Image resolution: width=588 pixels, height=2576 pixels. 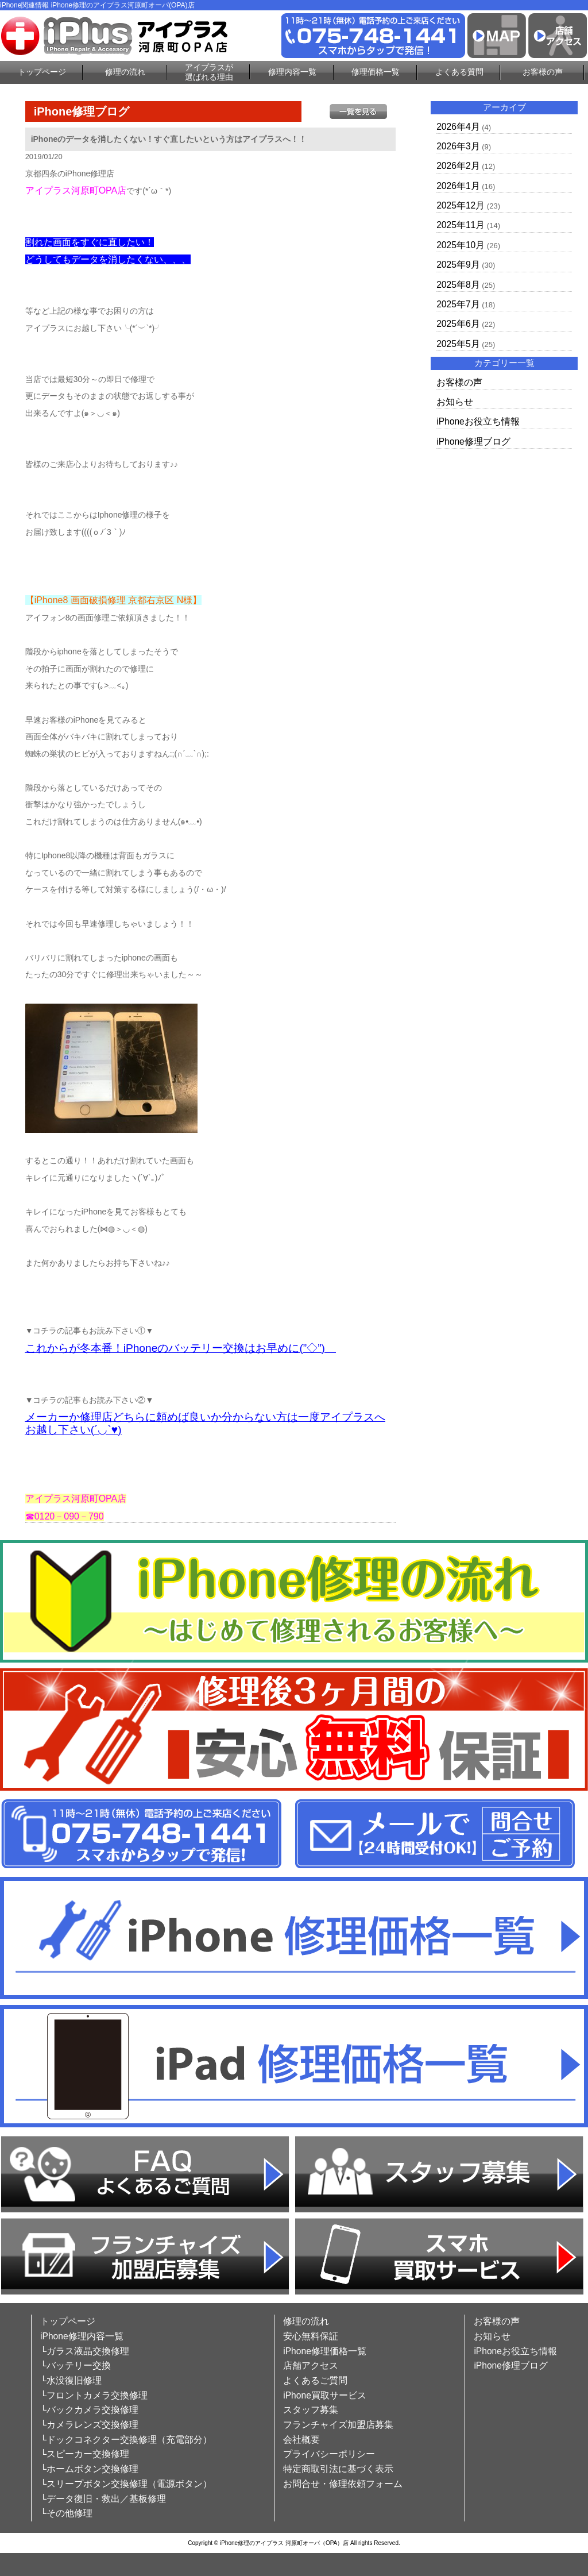 I want to click on お問合せ・修理依頼フォーム, so click(x=343, y=2484).